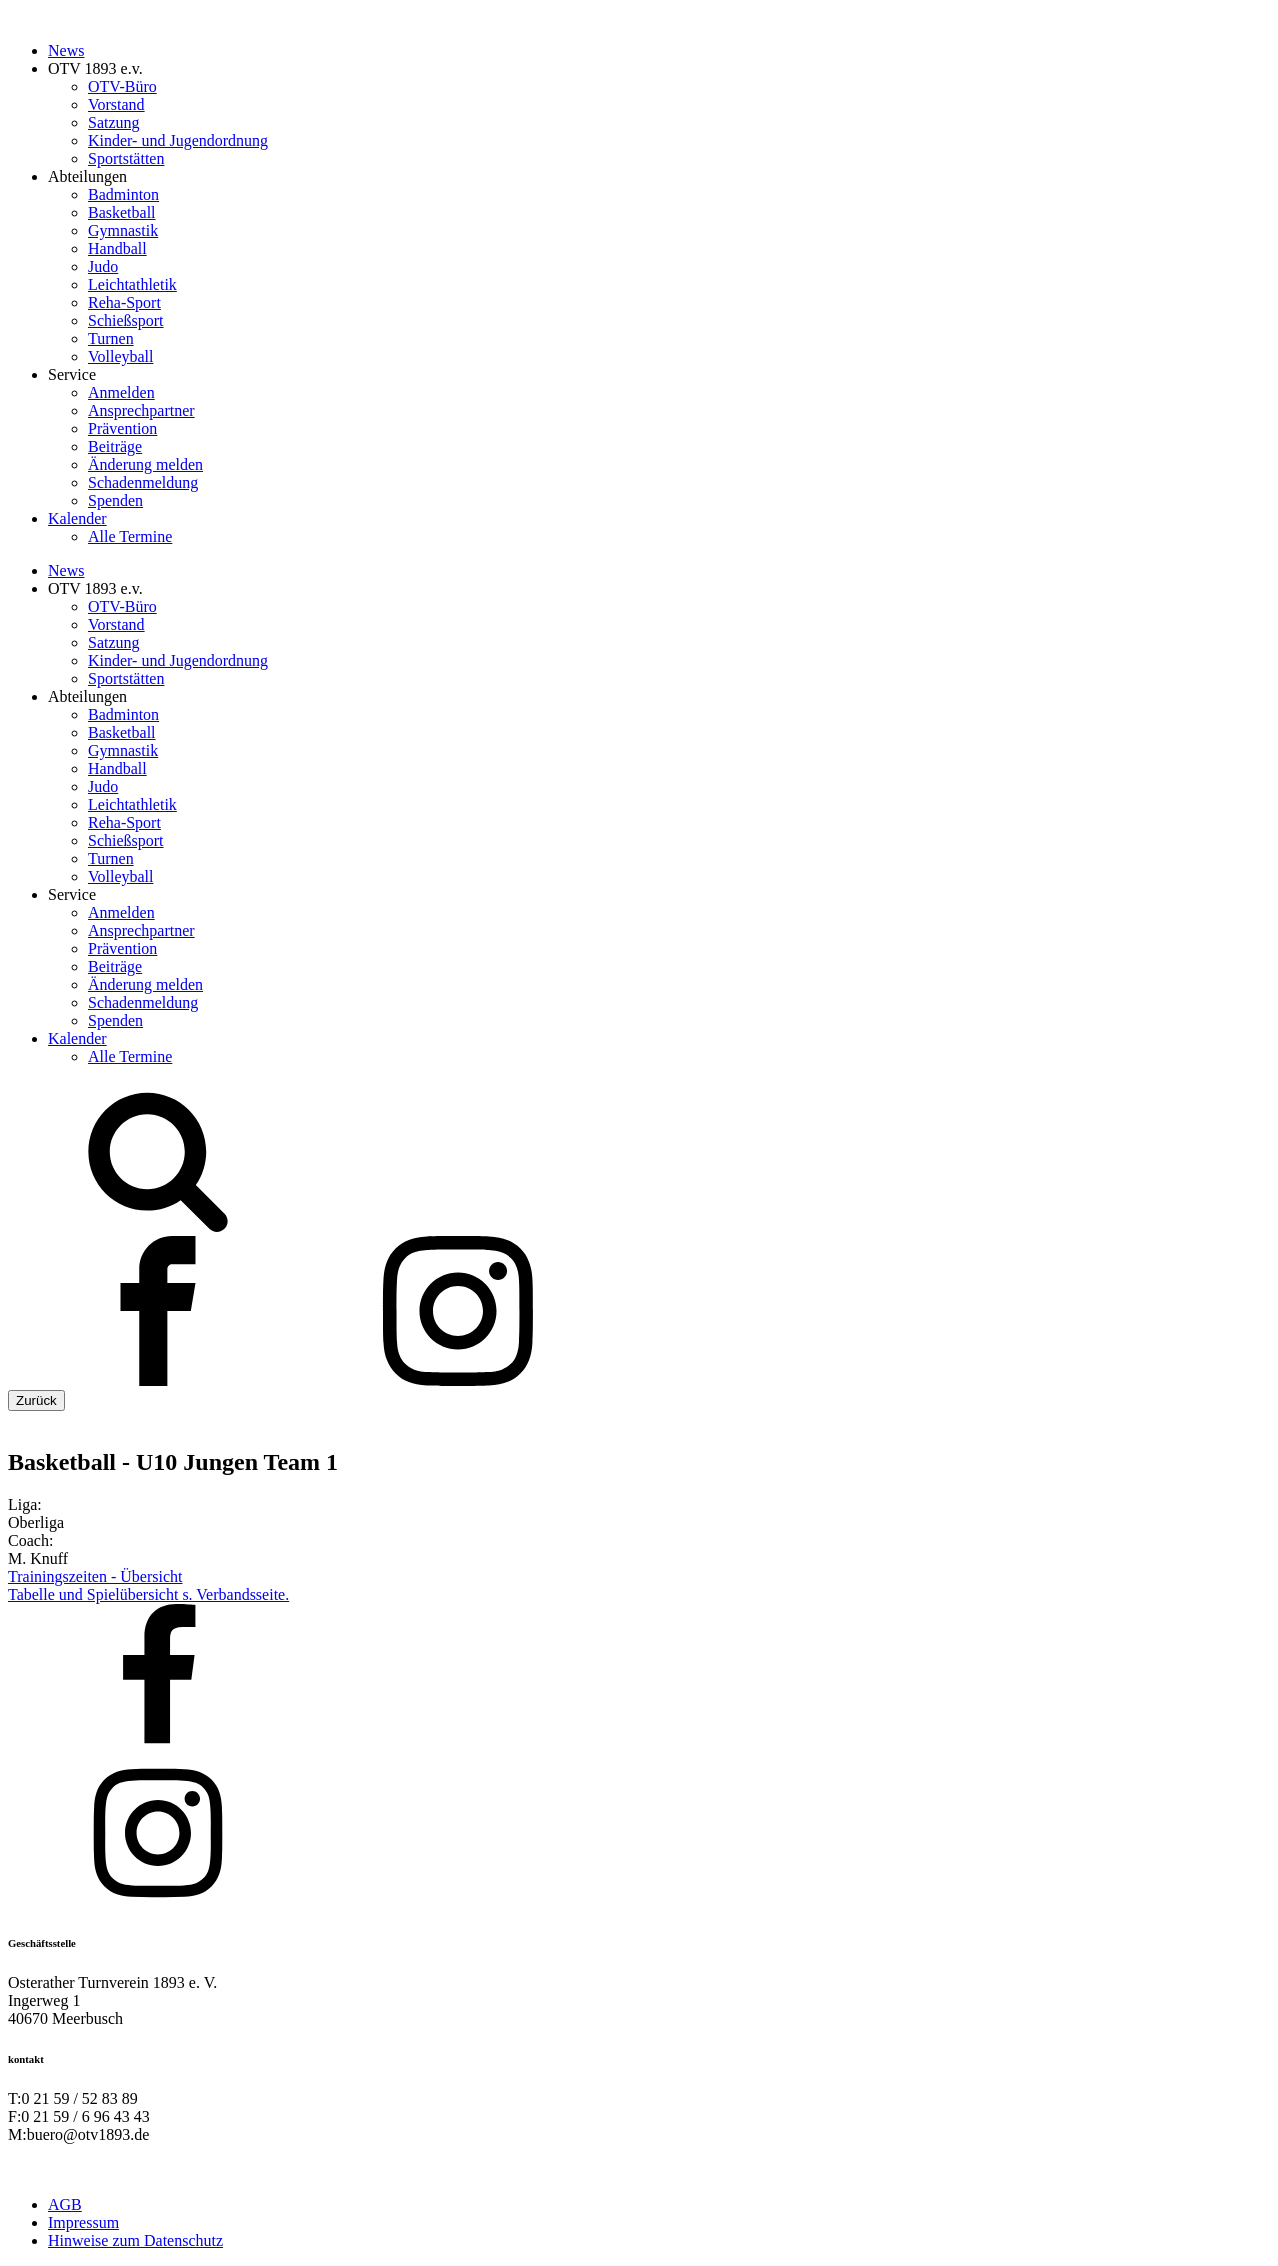 The width and height of the screenshot is (1278, 2266). What do you see at coordinates (132, 284) in the screenshot?
I see `Leichtathletik` at bounding box center [132, 284].